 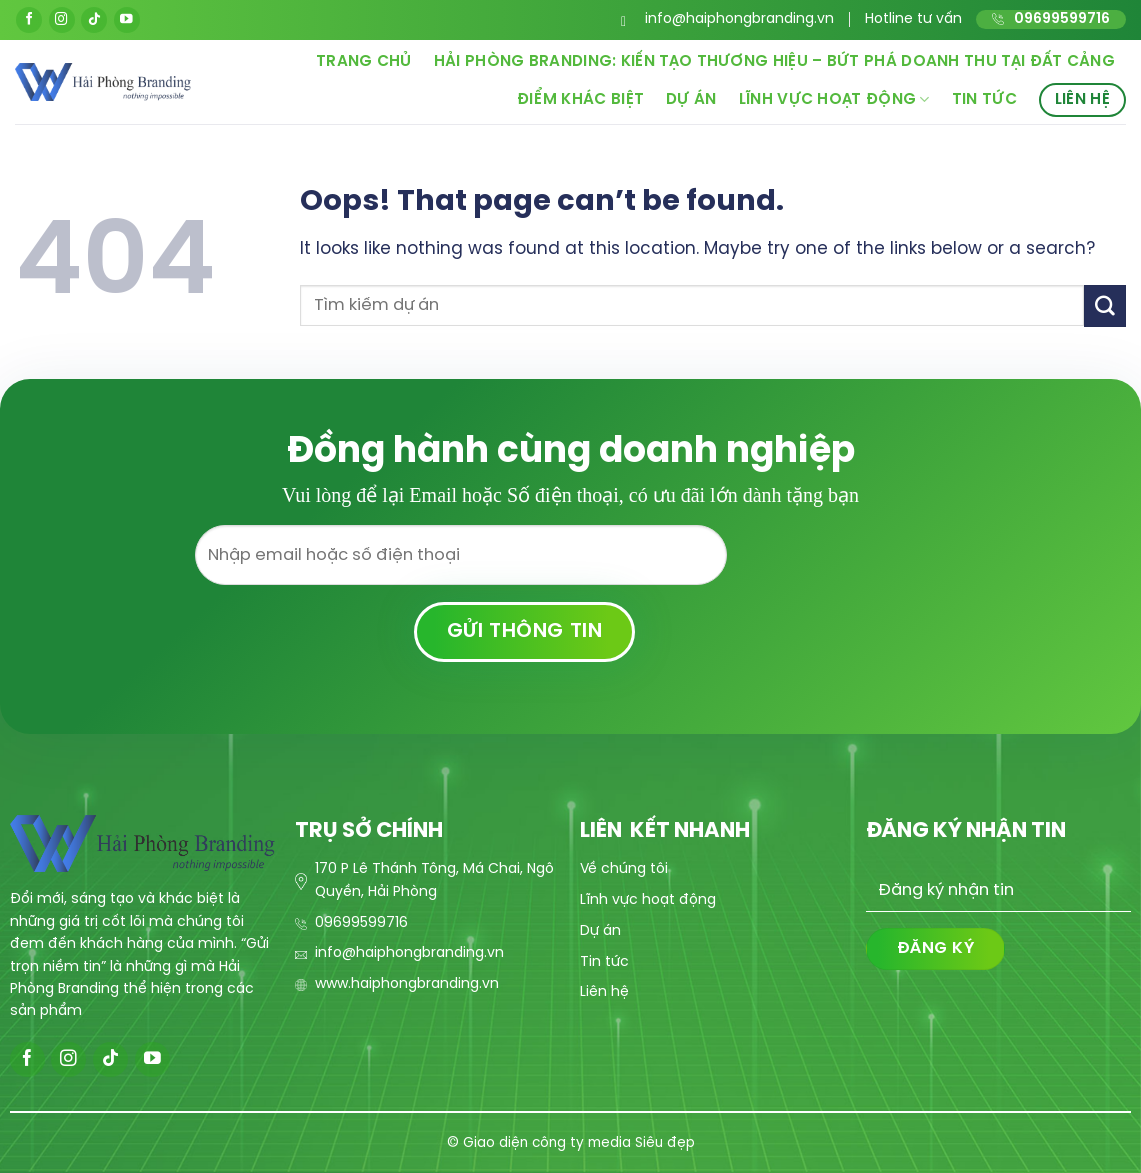 What do you see at coordinates (127, 20) in the screenshot?
I see `[Follow on YouTube]` at bounding box center [127, 20].